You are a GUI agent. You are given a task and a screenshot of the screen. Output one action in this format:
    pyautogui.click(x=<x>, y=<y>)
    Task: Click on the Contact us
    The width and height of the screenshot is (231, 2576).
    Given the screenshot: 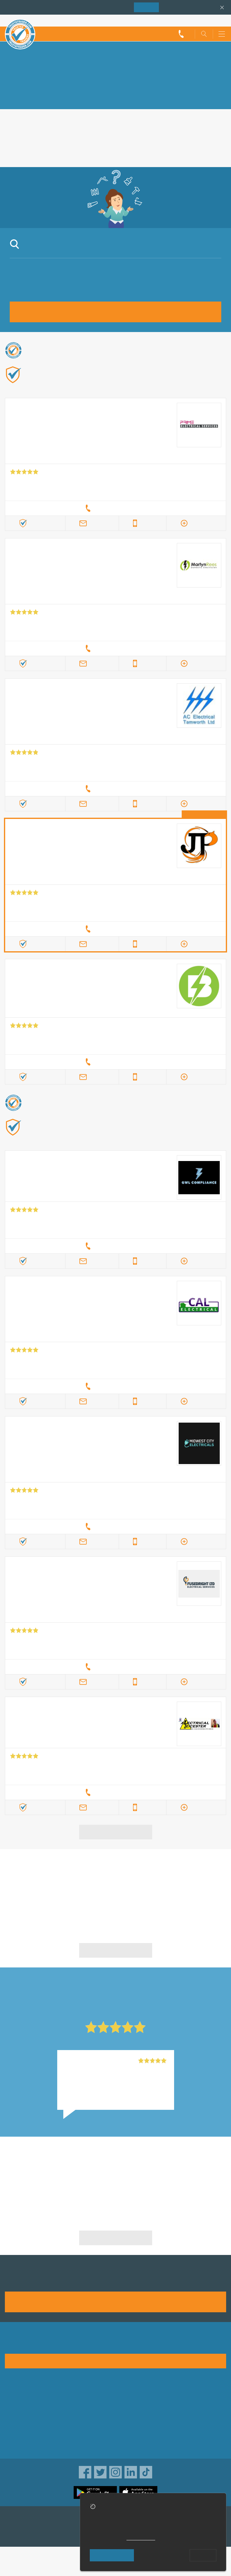 What is the action you would take?
    pyautogui.click(x=17, y=2425)
    